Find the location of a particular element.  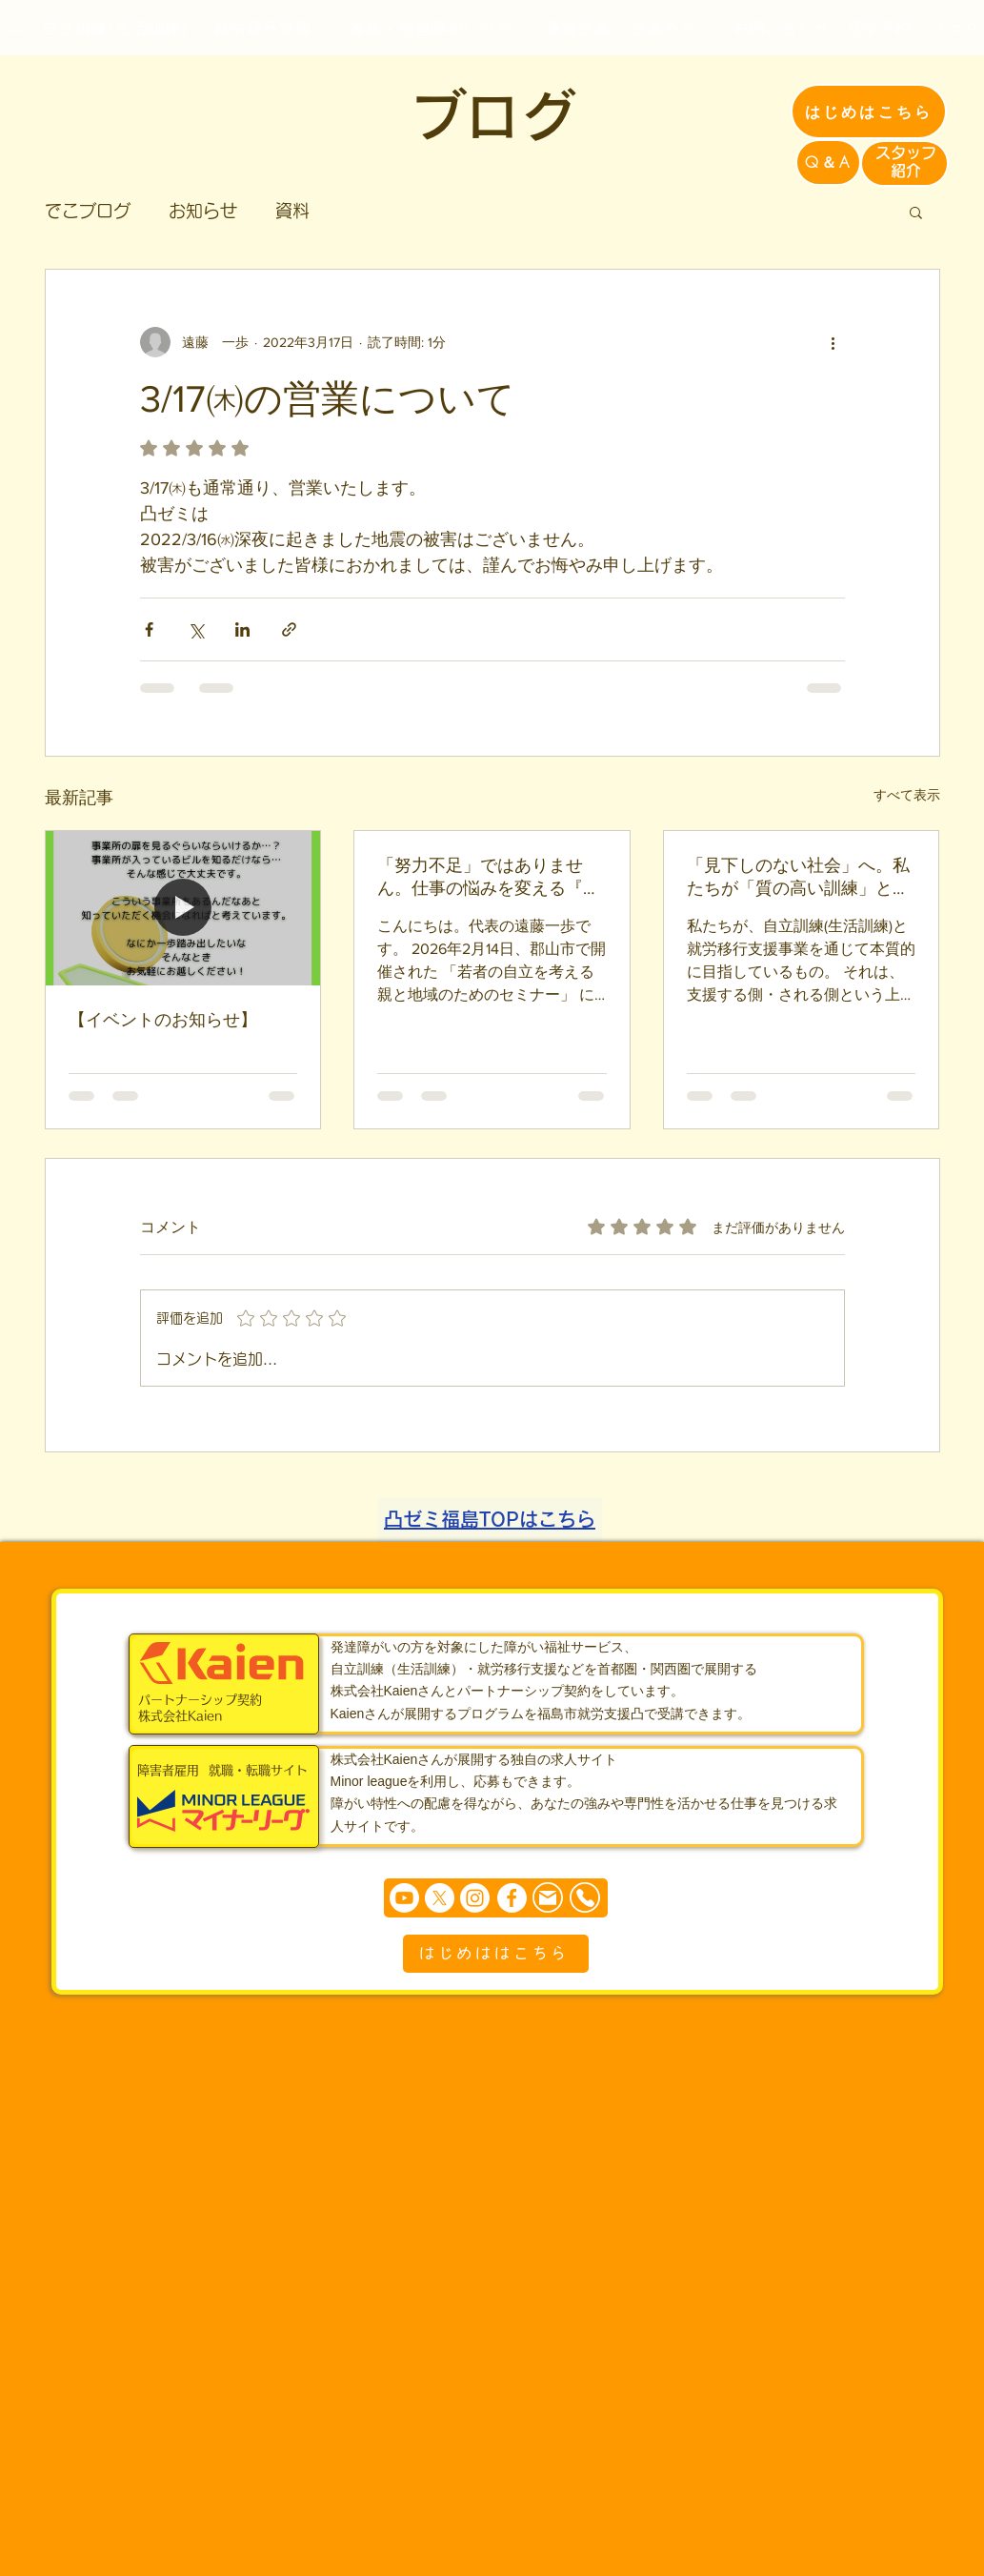

[button] is located at coordinates (916, 211).